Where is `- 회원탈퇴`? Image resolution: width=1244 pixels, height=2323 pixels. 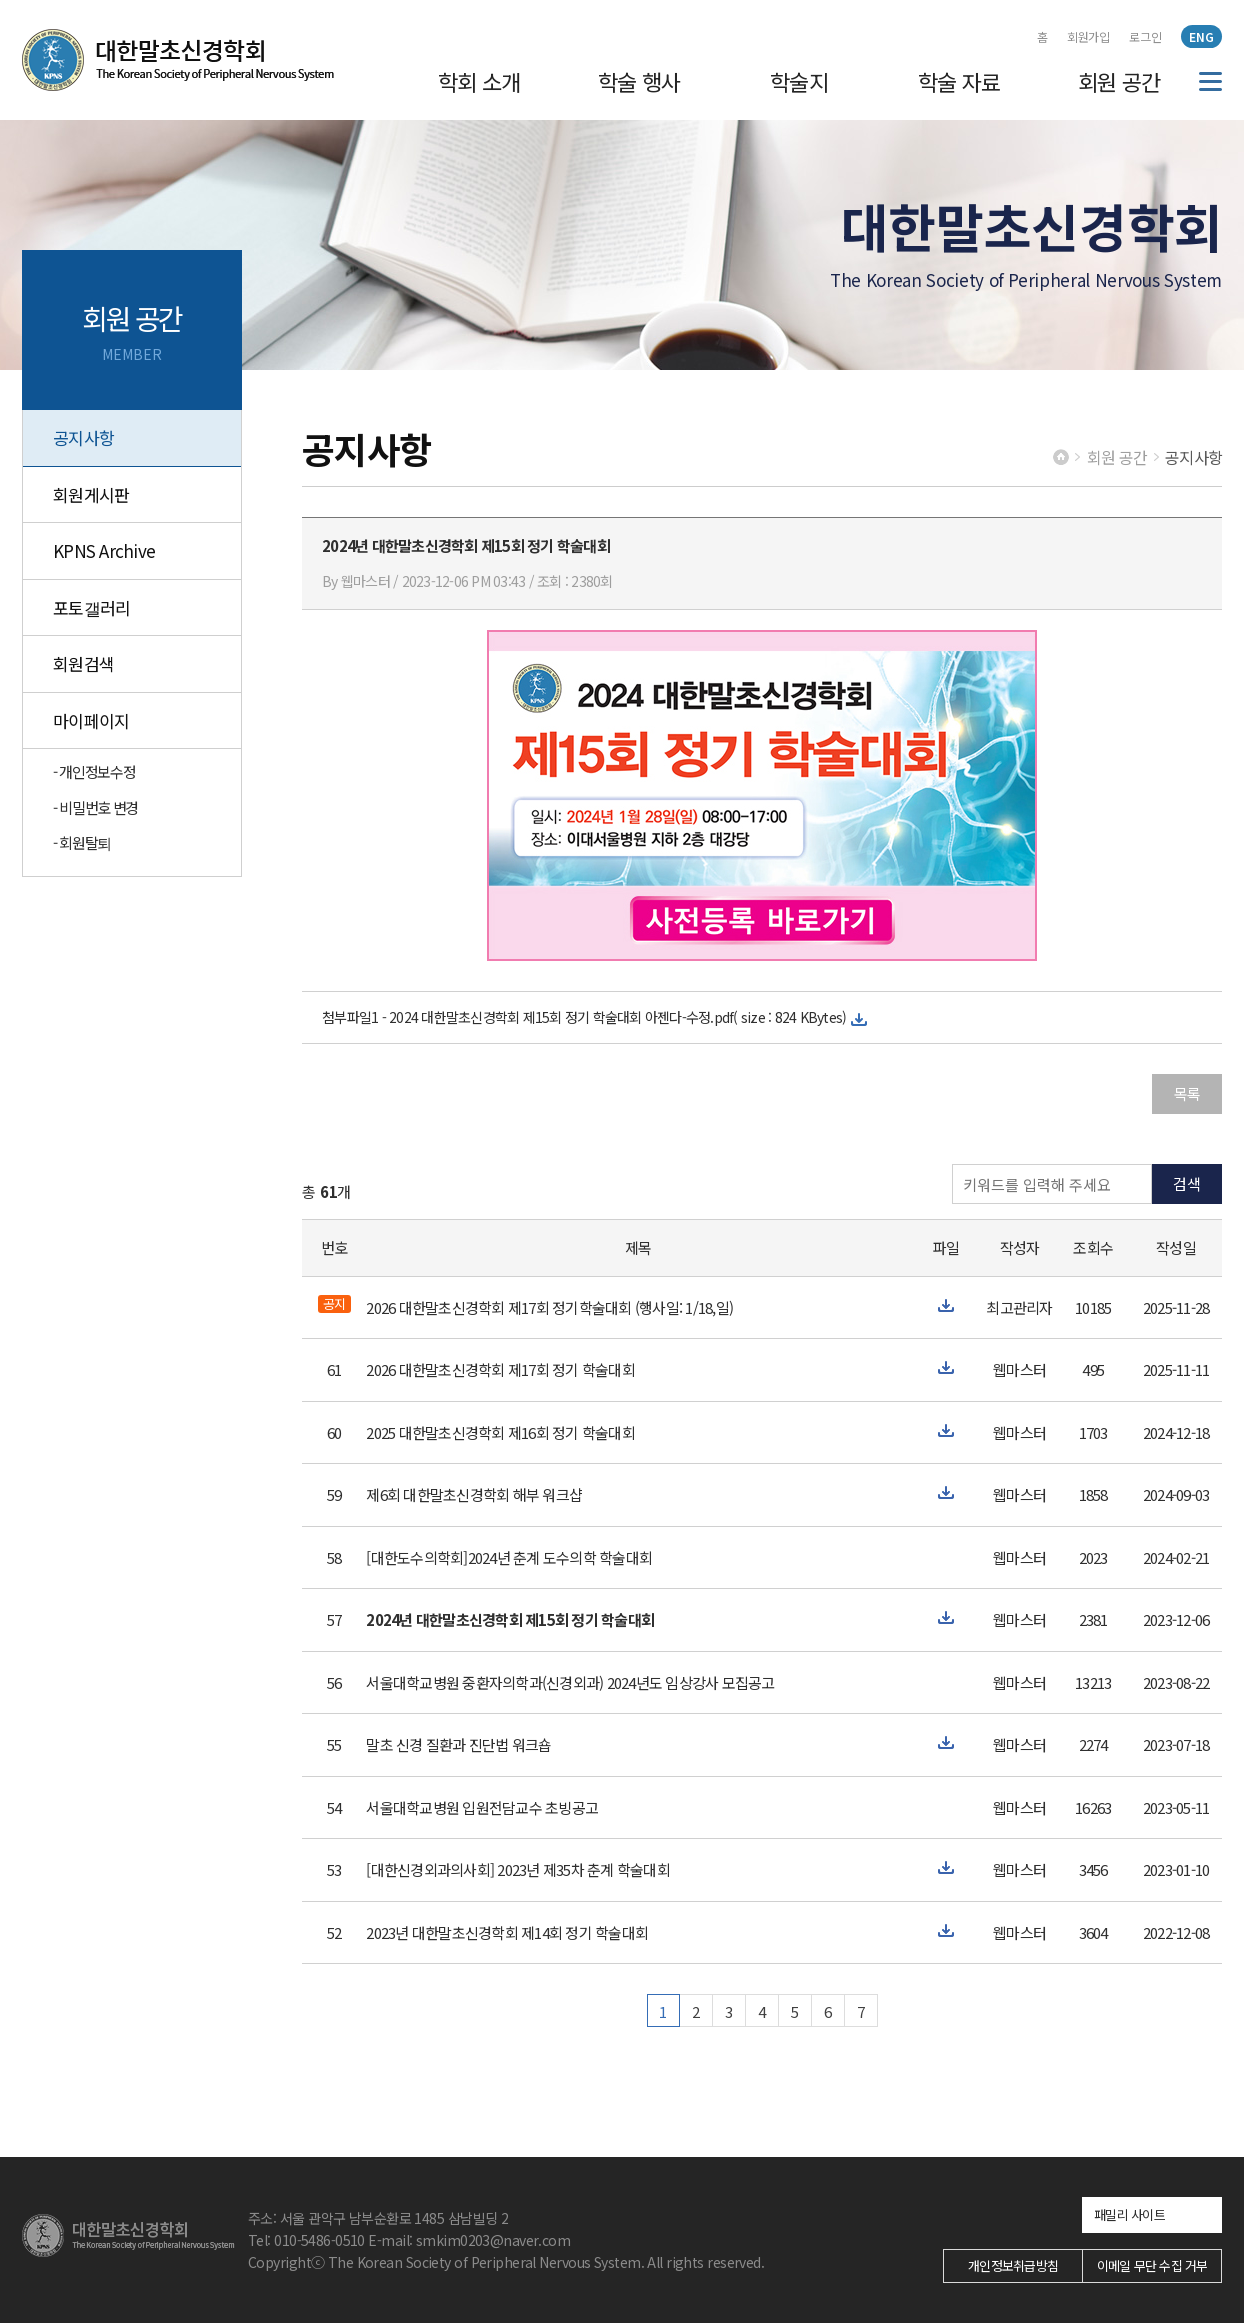 - 회원탈퇴 is located at coordinates (82, 842).